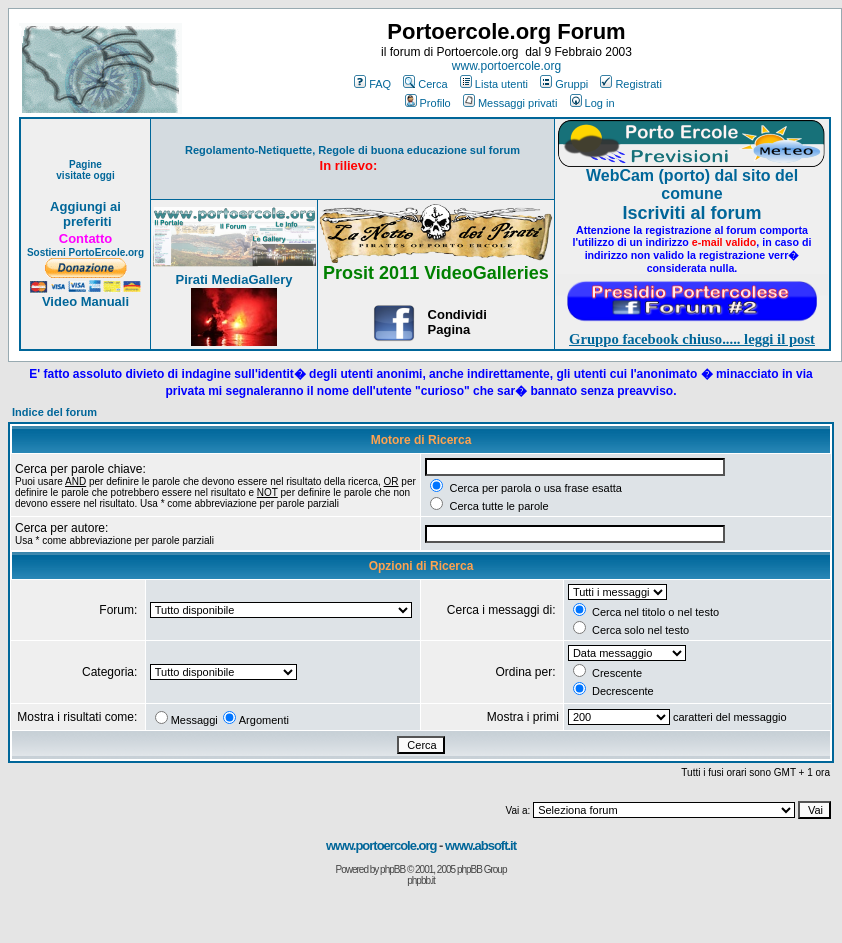 Image resolution: width=842 pixels, height=943 pixels. What do you see at coordinates (506, 66) in the screenshot?
I see `www.portoercole.org` at bounding box center [506, 66].